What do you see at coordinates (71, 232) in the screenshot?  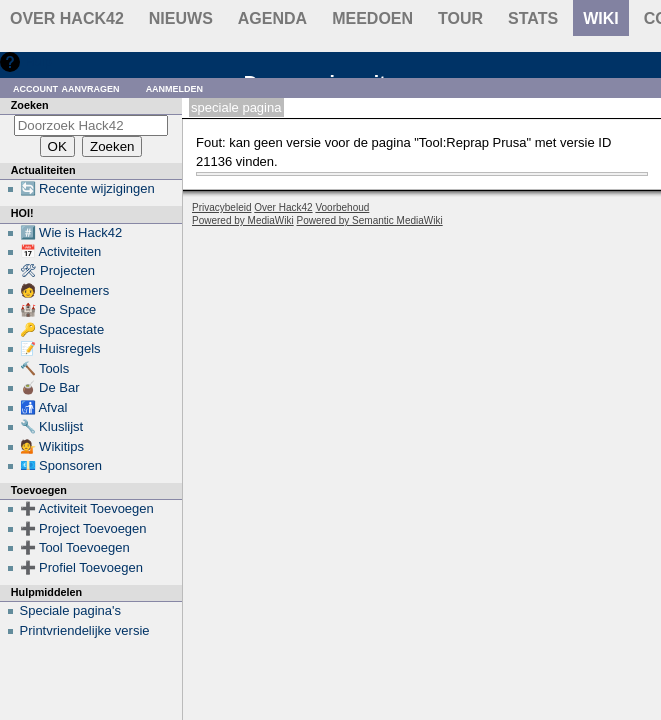 I see `#️⃣ Wie is Hack42` at bounding box center [71, 232].